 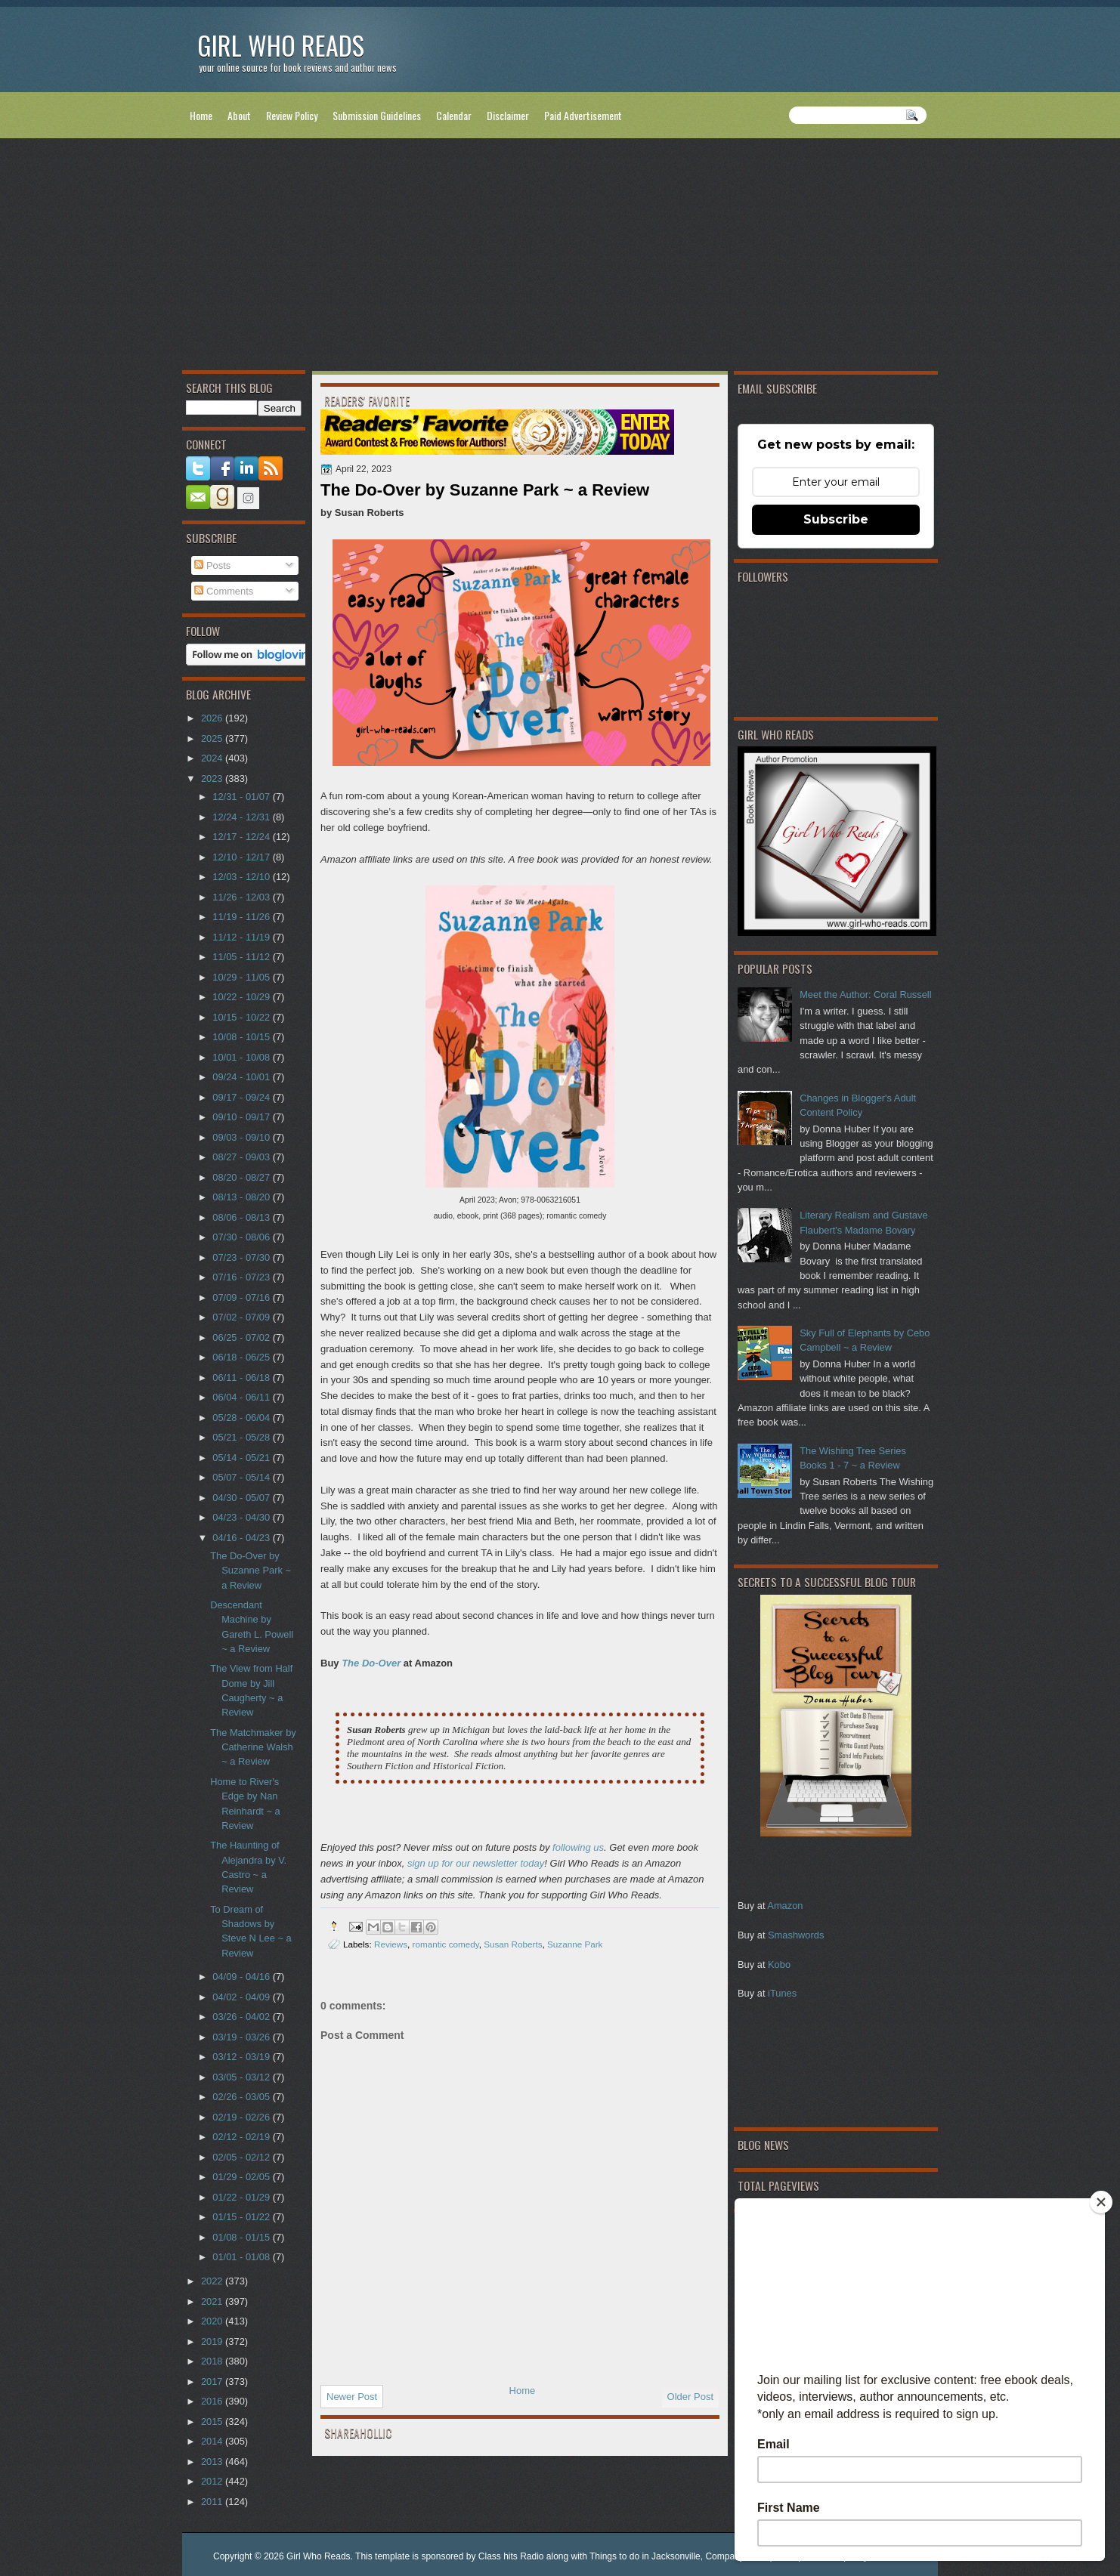 What do you see at coordinates (242, 2256) in the screenshot?
I see `01/01 - 01/08` at bounding box center [242, 2256].